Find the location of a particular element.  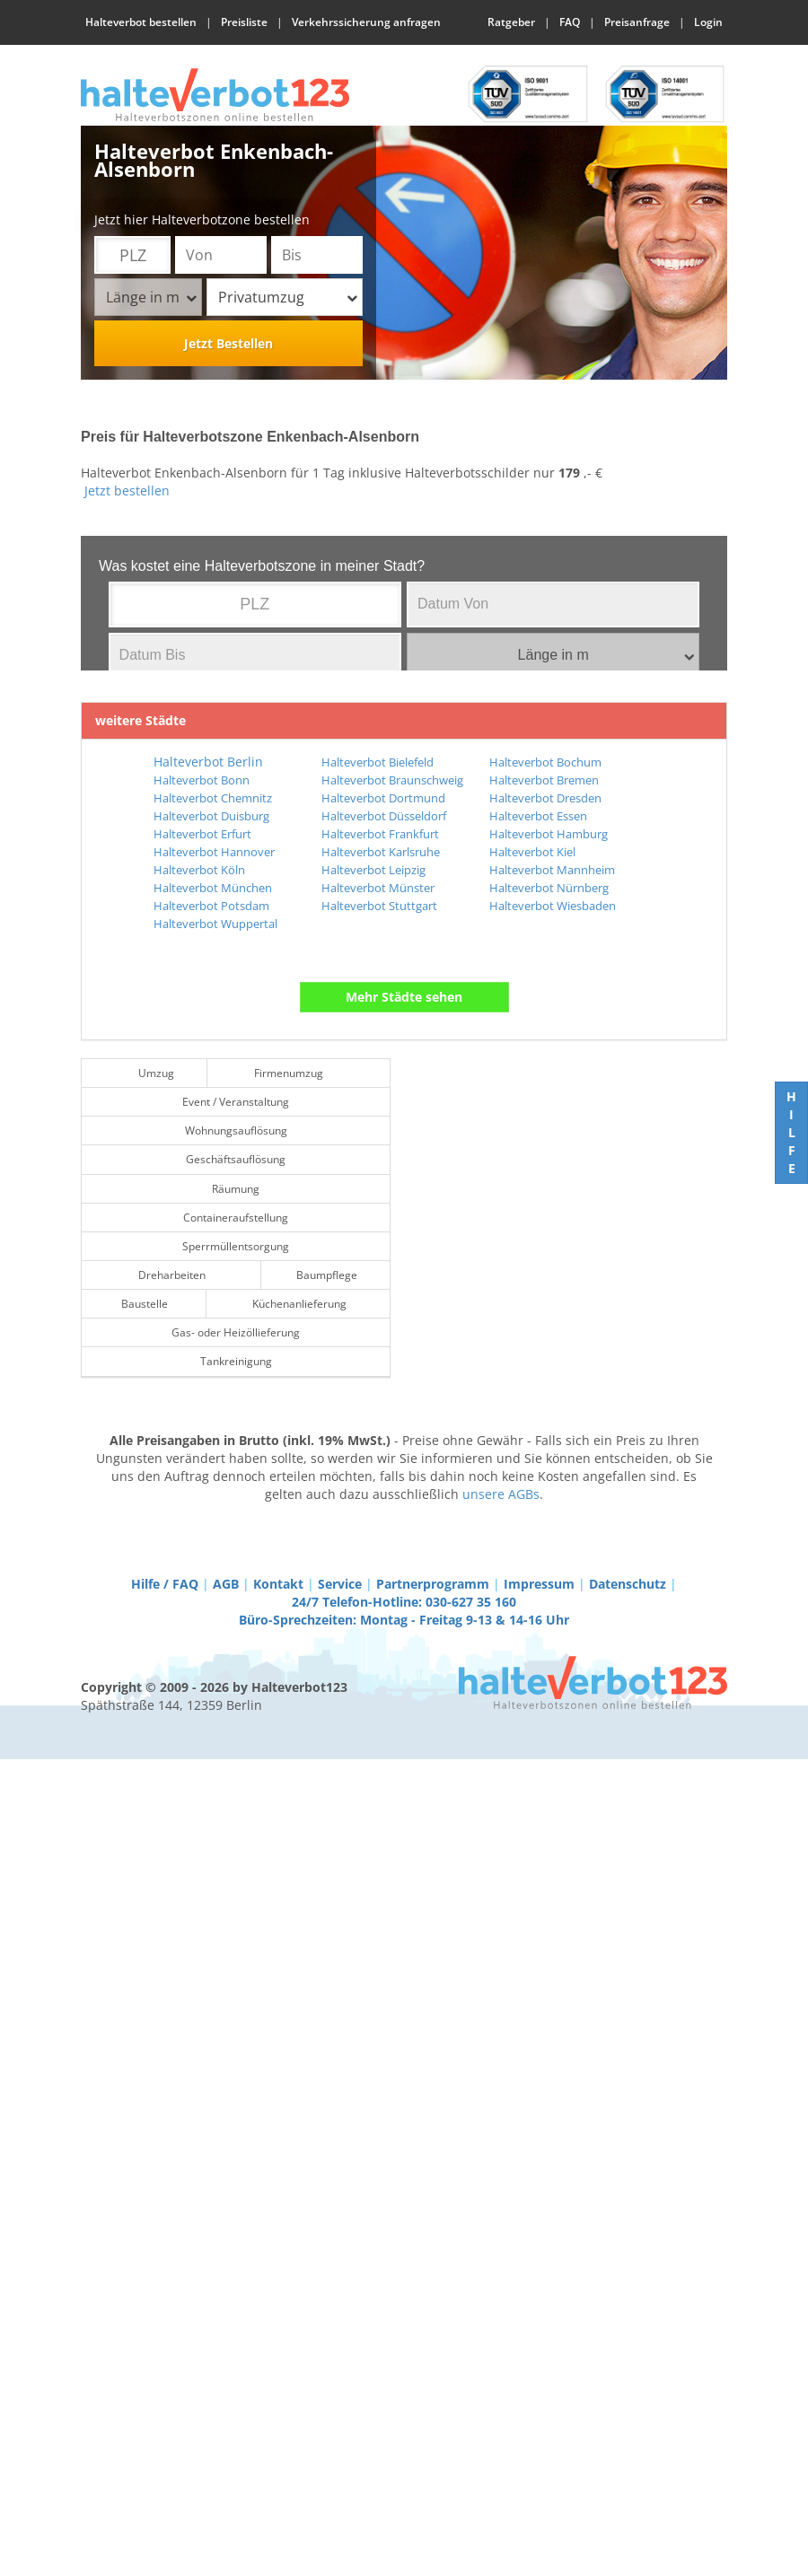

Halteverbot Essen is located at coordinates (538, 816).